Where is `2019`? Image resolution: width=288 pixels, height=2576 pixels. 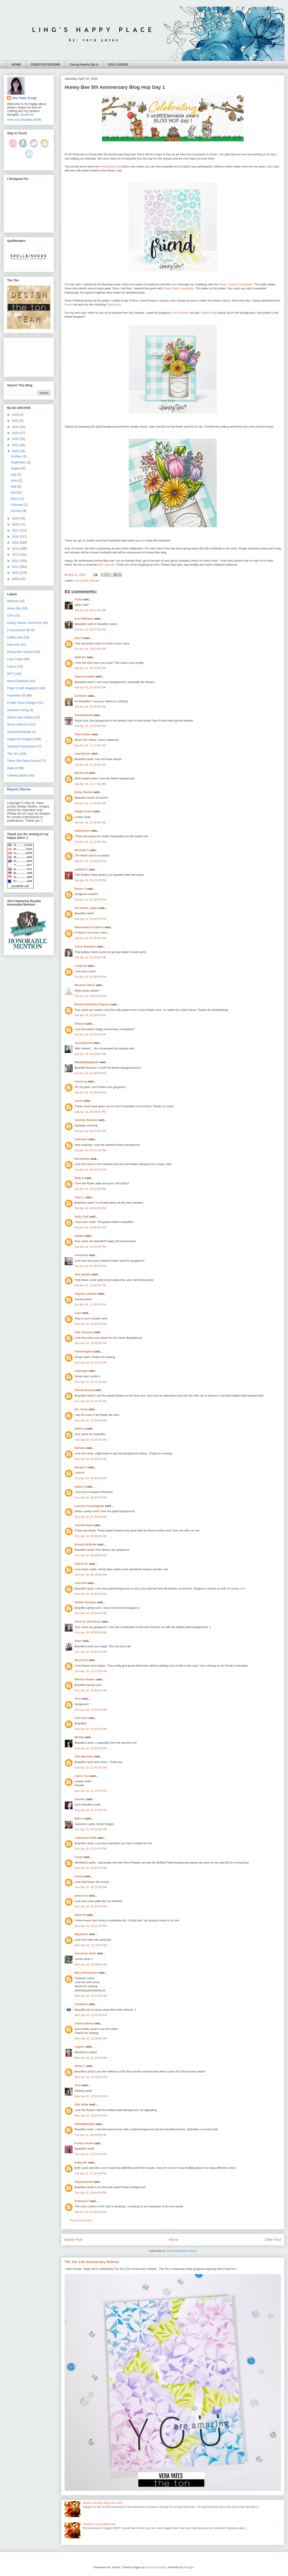
2019 is located at coordinates (16, 518).